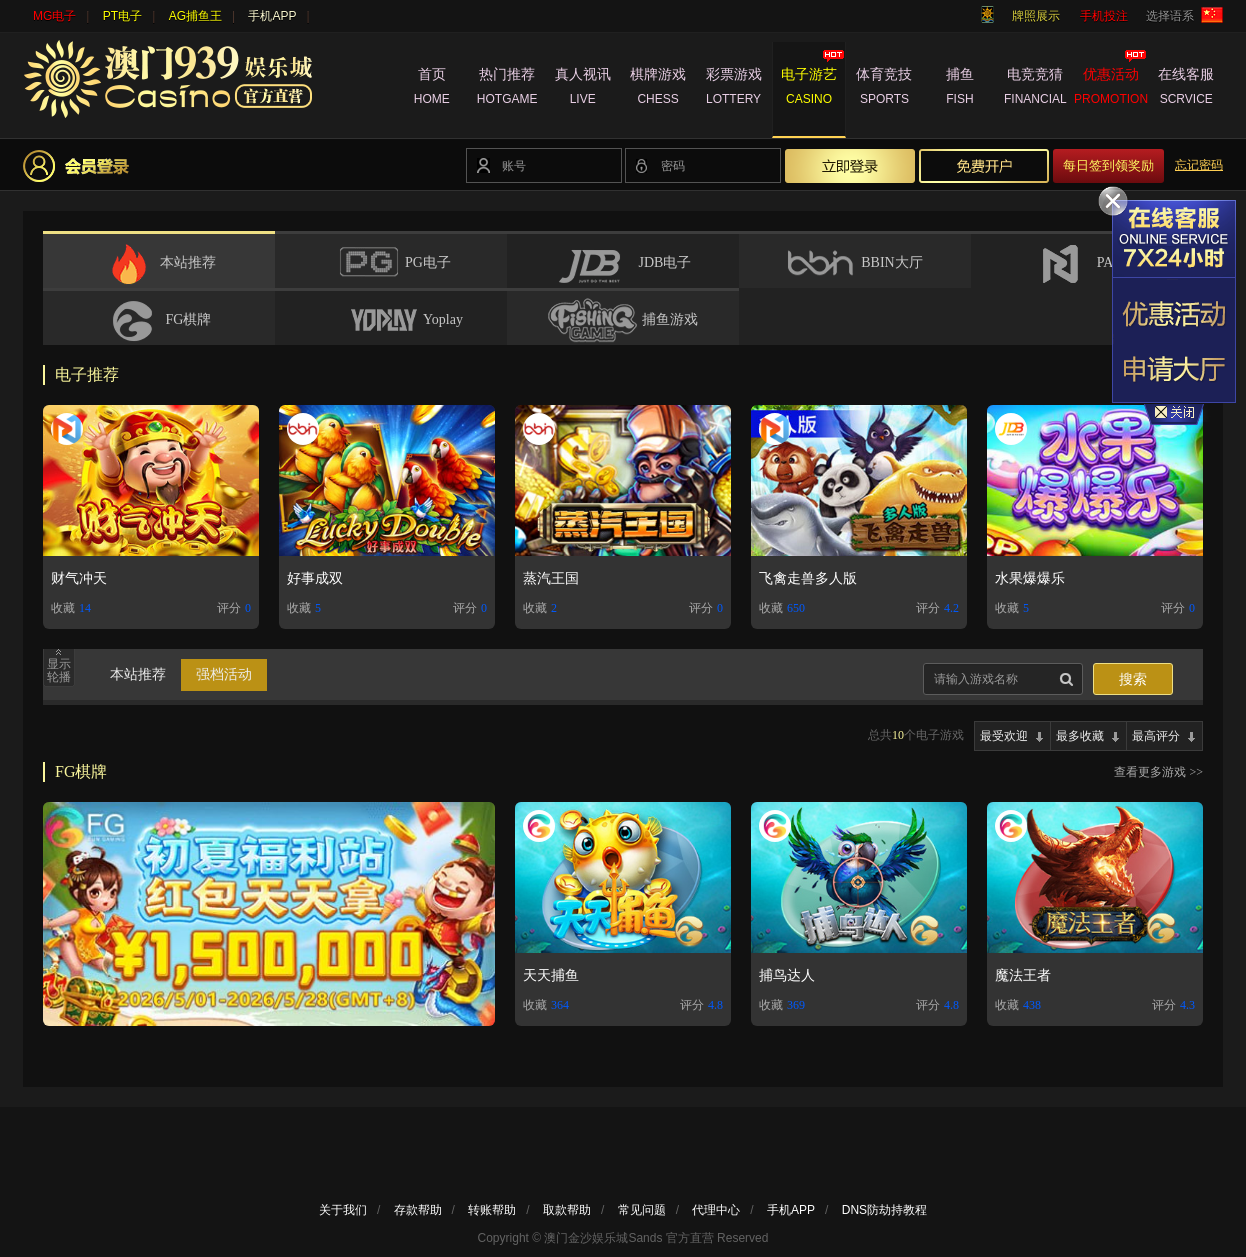  What do you see at coordinates (884, 89) in the screenshot?
I see `体育竞技` at bounding box center [884, 89].